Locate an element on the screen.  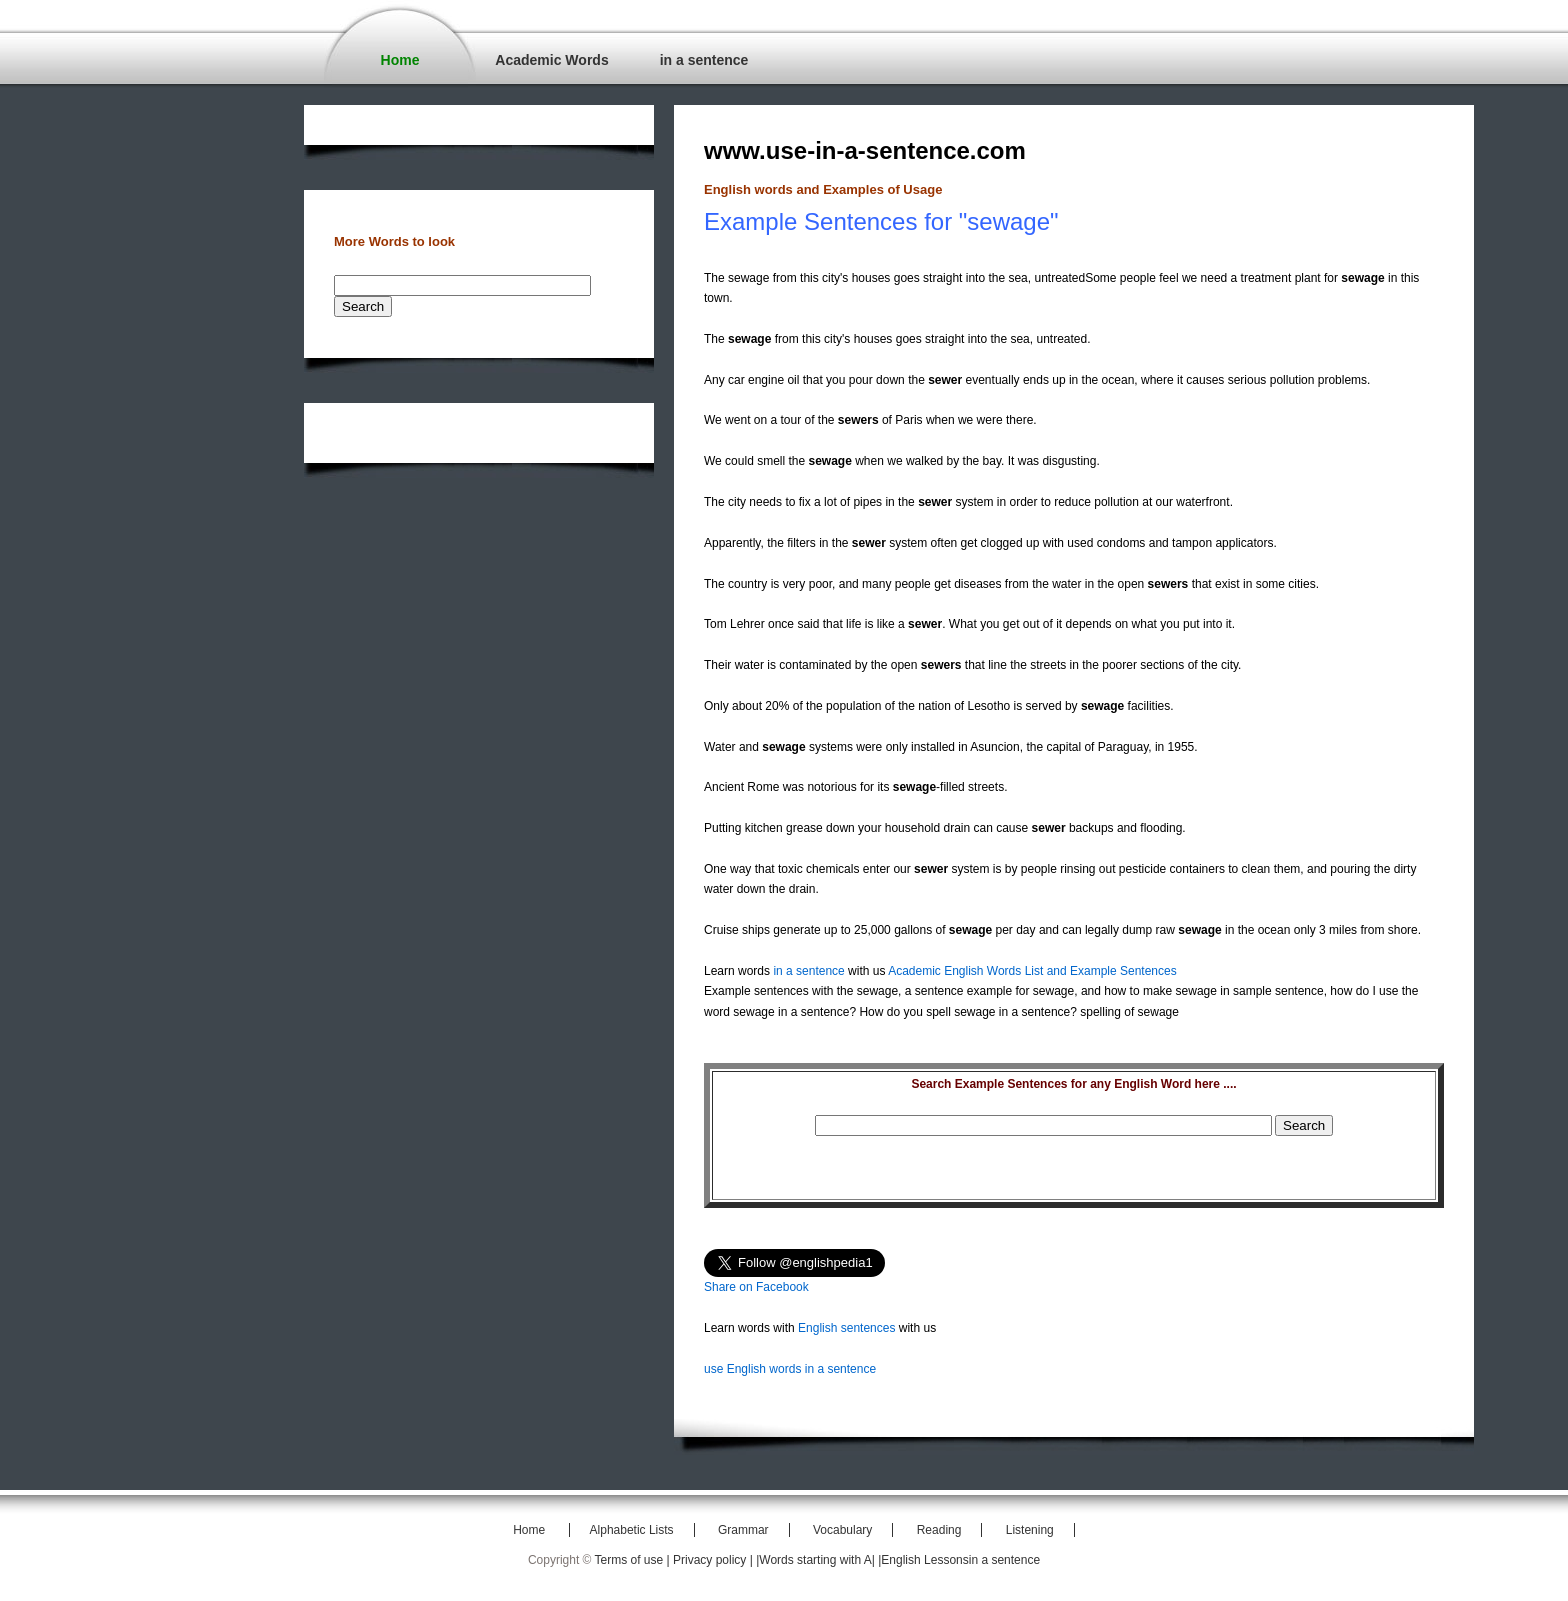
|English Lessons is located at coordinates (923, 1560).